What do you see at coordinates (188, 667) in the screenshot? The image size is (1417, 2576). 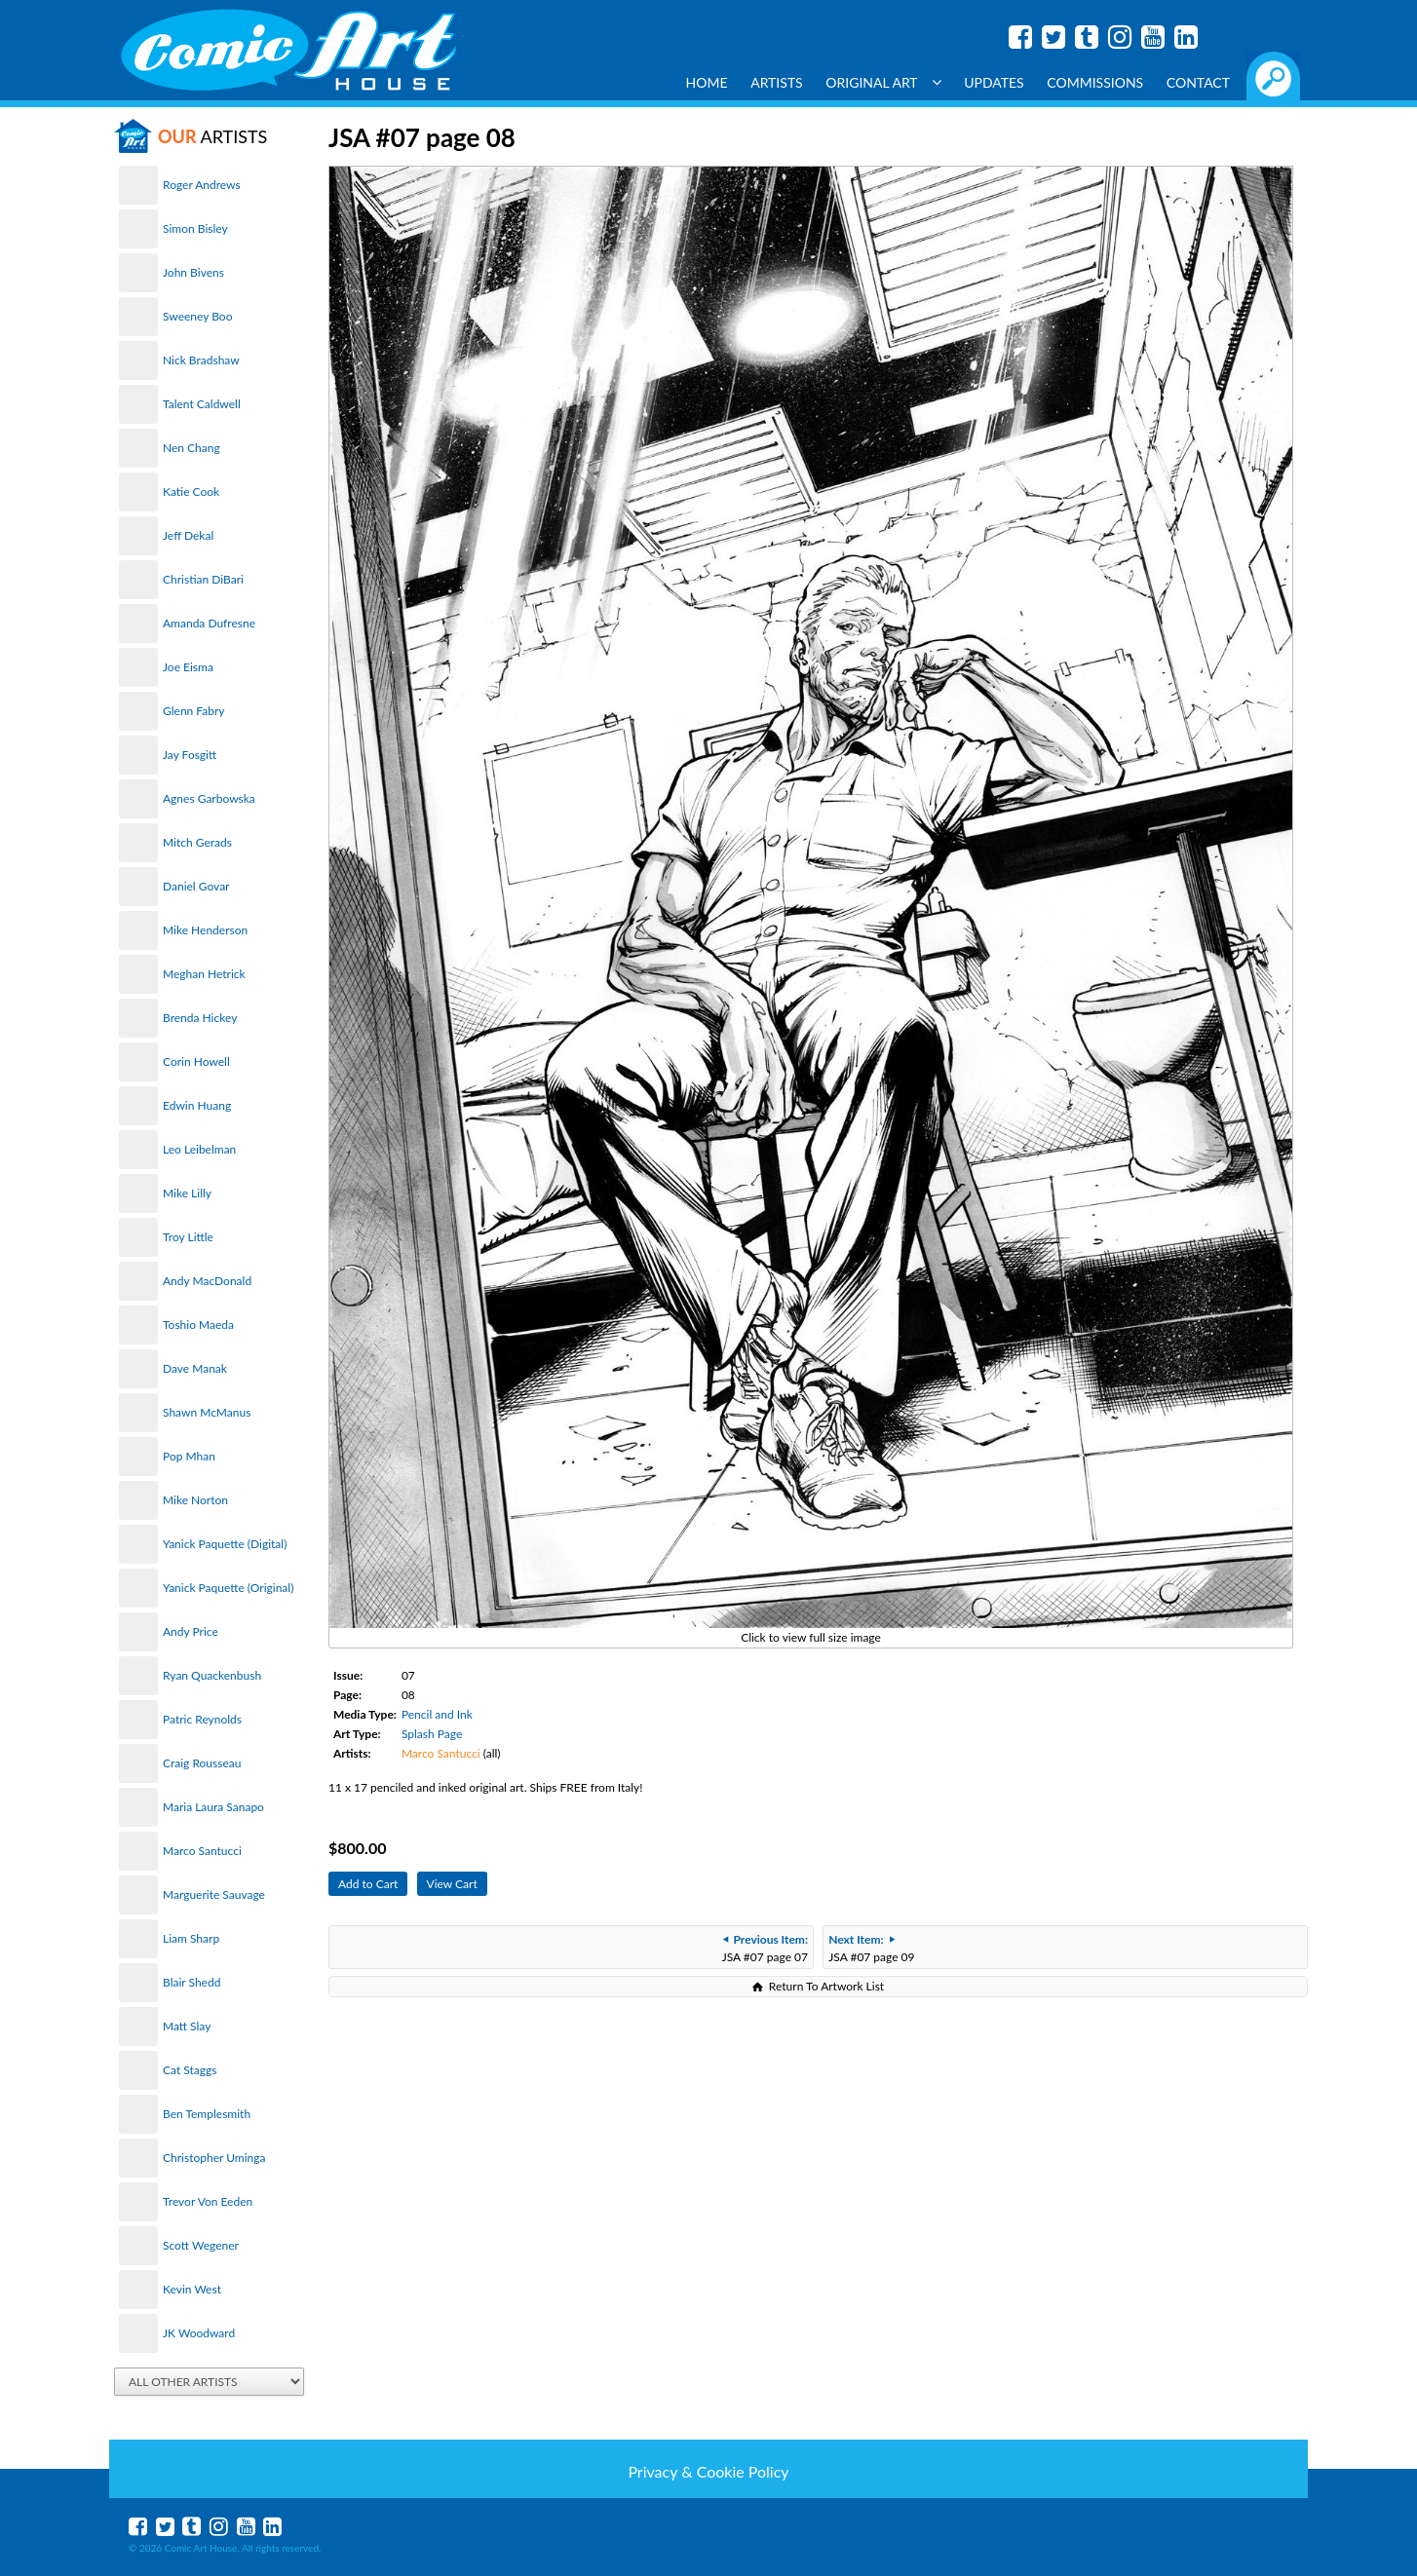 I see `Joe Eisma` at bounding box center [188, 667].